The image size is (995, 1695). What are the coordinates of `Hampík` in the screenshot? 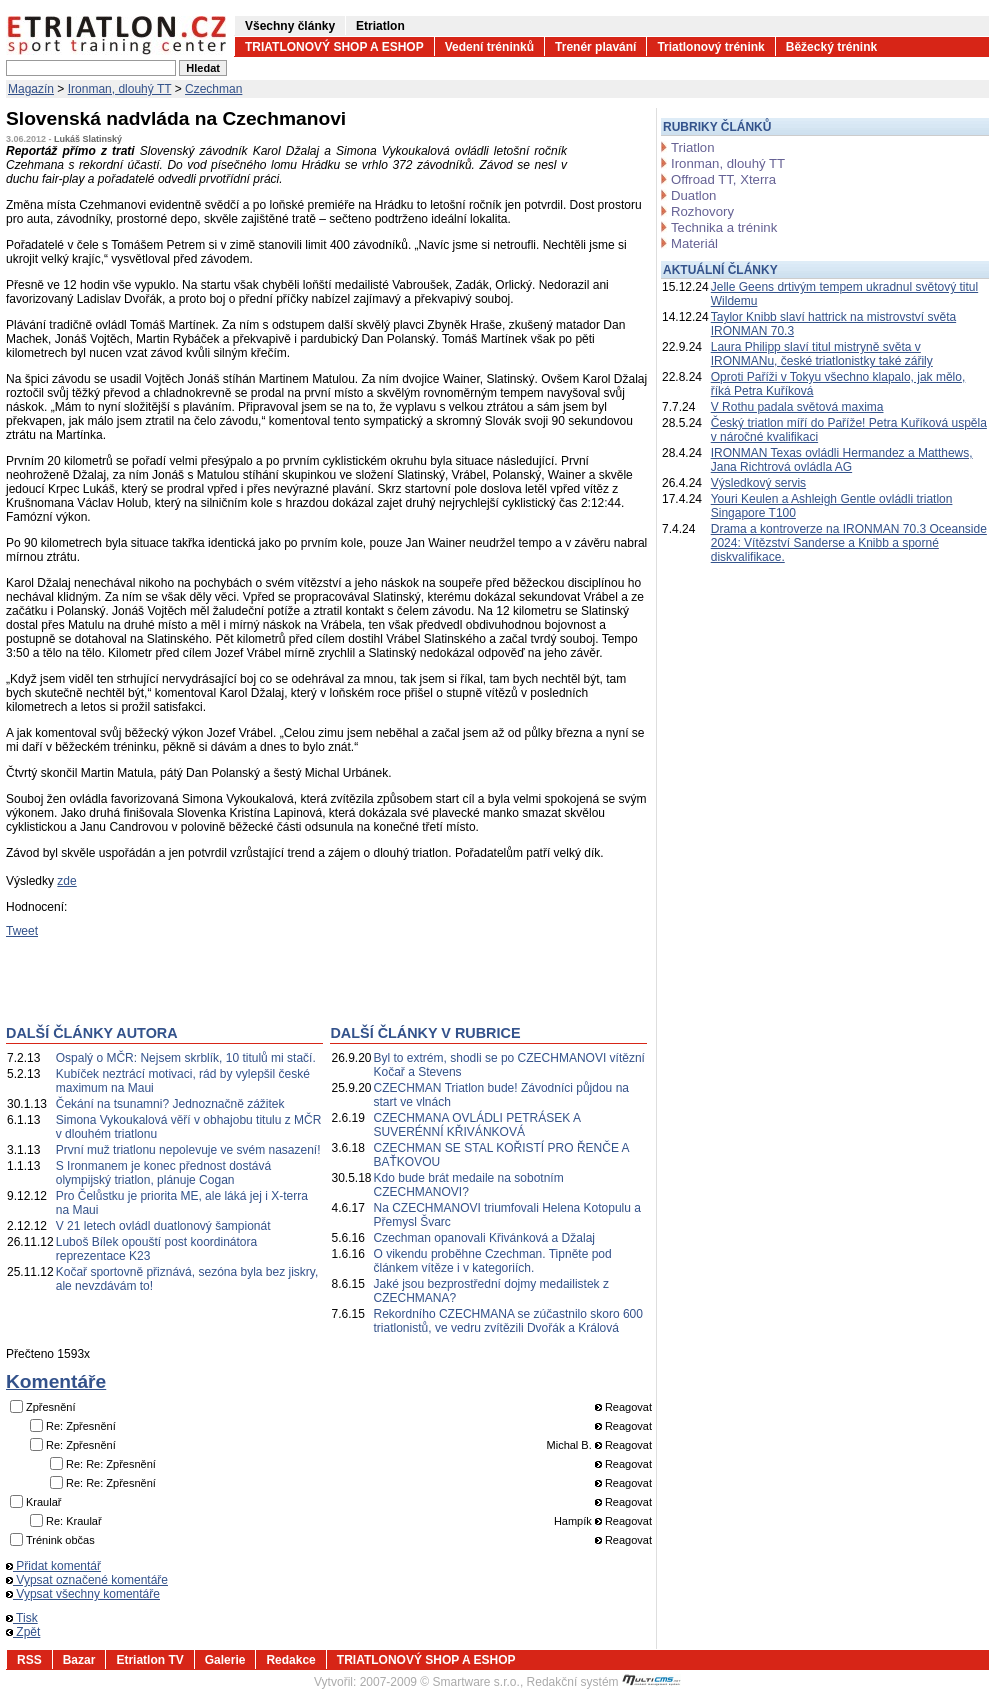 It's located at (573, 1521).